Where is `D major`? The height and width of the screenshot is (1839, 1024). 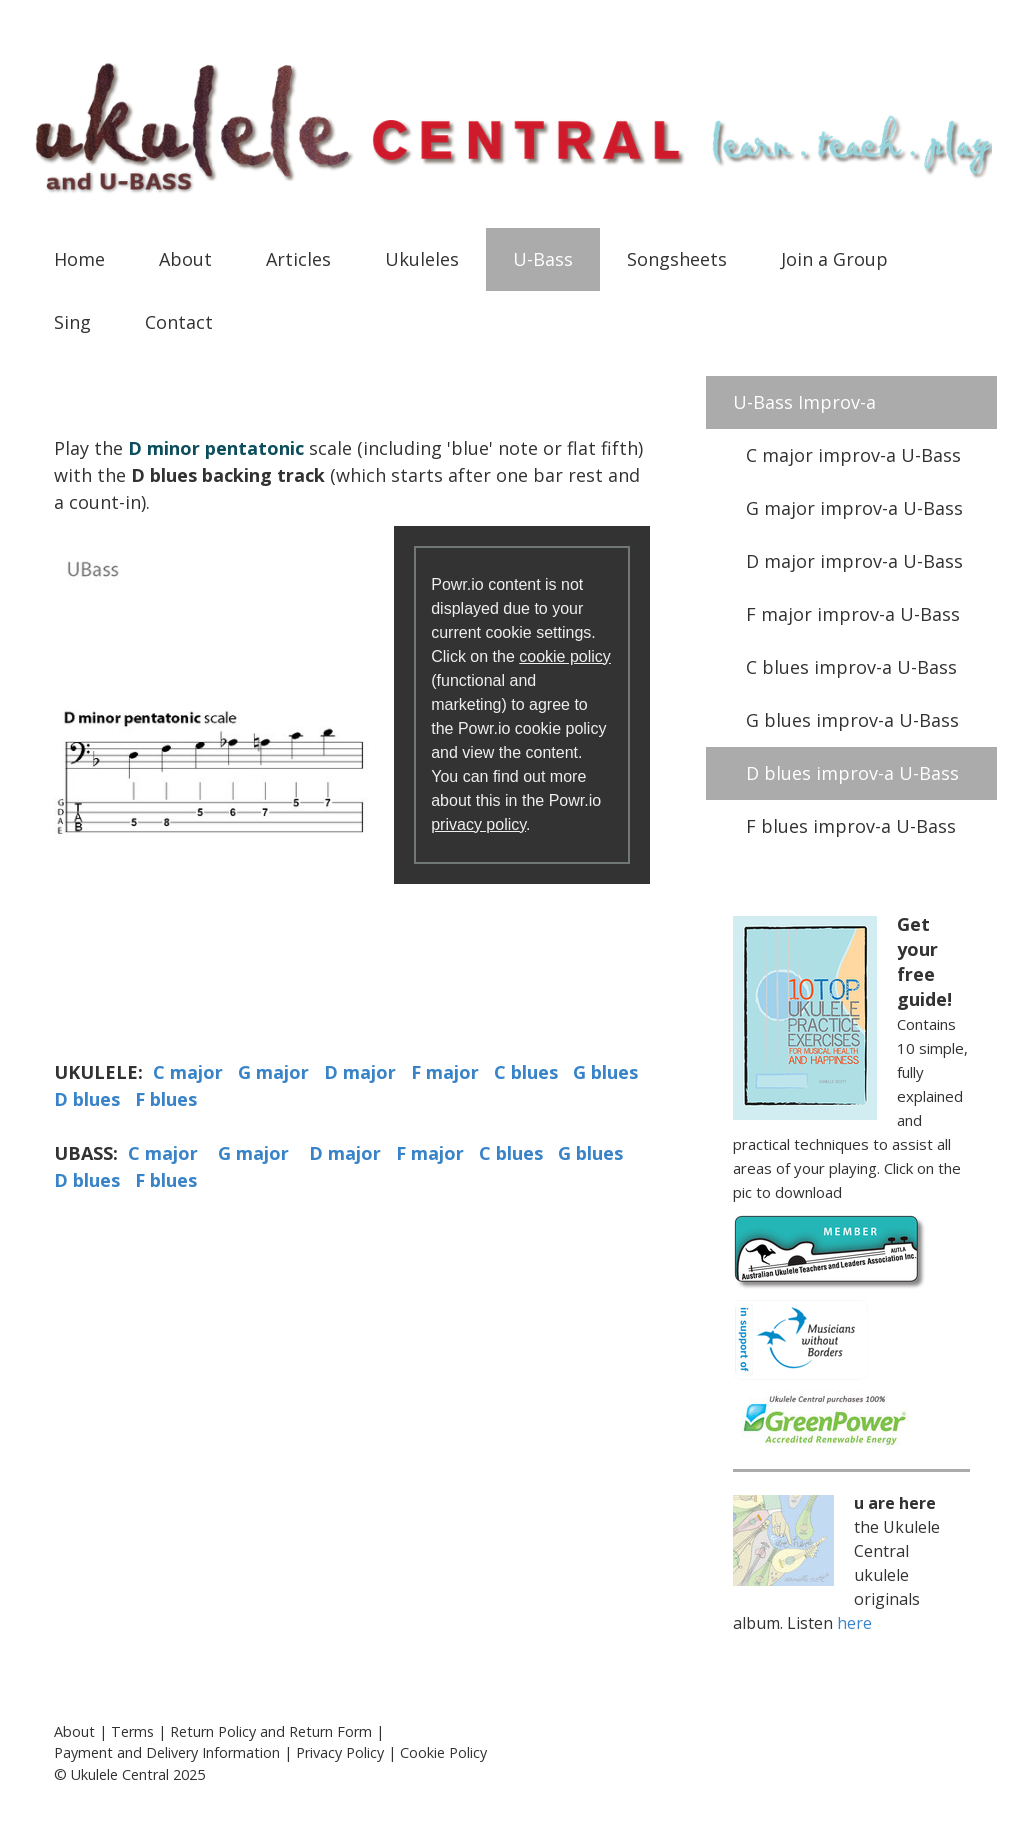
D major is located at coordinates (360, 1072).